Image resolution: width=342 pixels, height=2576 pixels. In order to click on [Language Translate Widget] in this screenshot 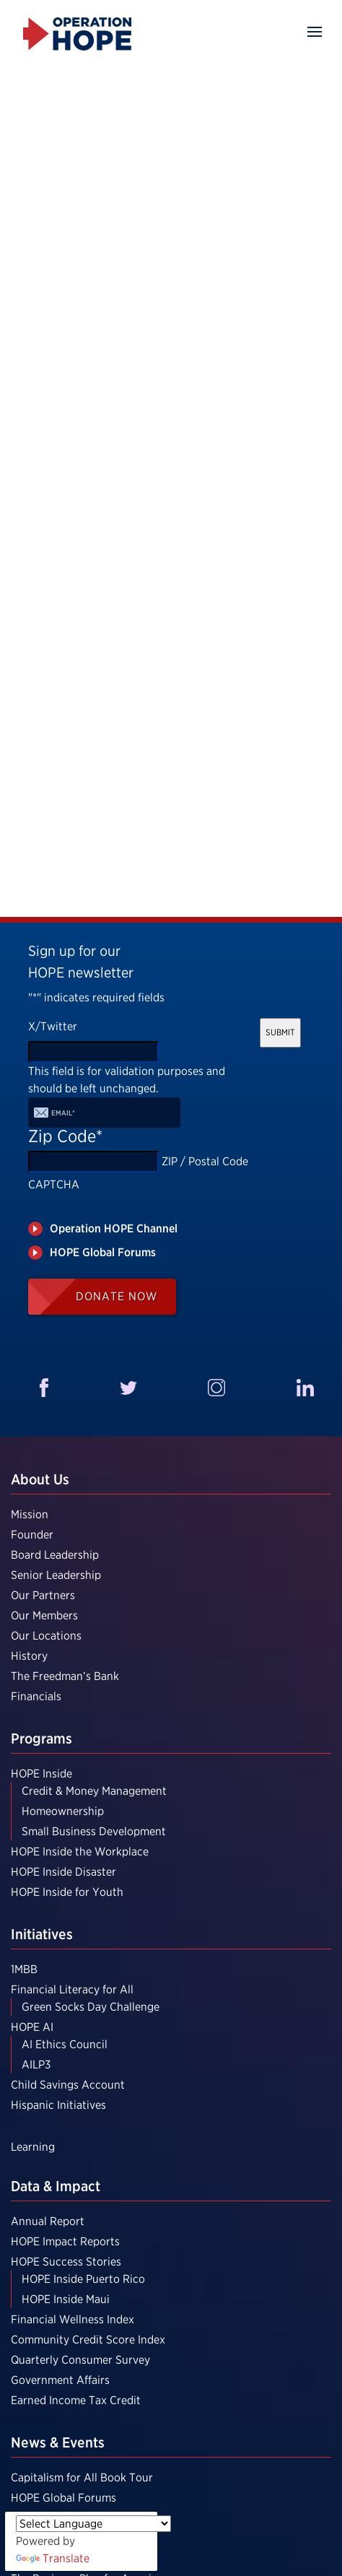, I will do `click(93, 2523)`.